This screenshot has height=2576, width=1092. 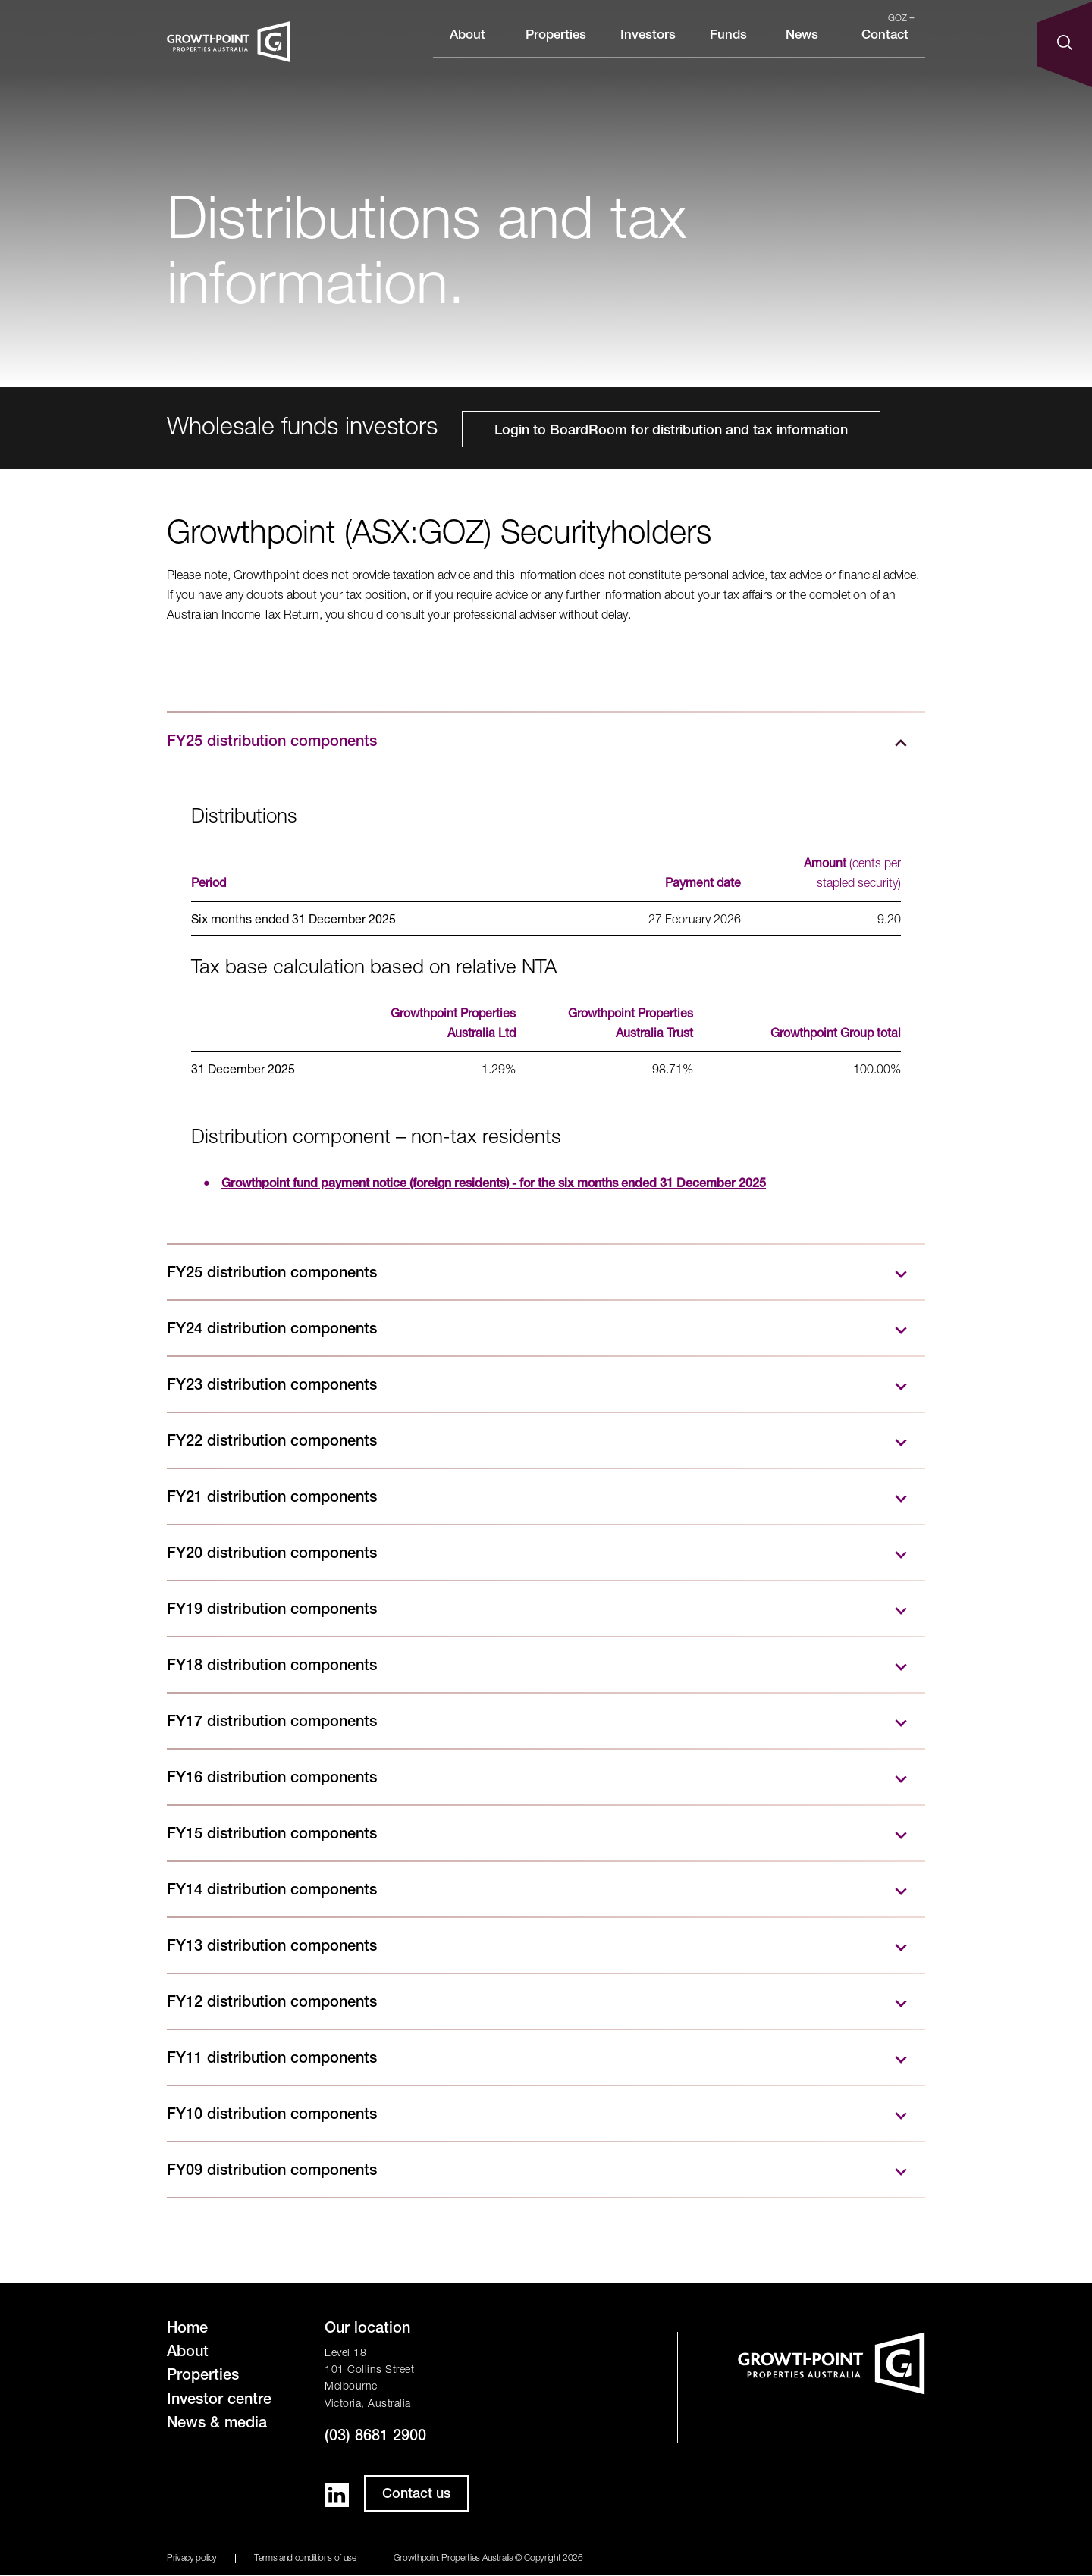 I want to click on Contact us, so click(x=416, y=2495).